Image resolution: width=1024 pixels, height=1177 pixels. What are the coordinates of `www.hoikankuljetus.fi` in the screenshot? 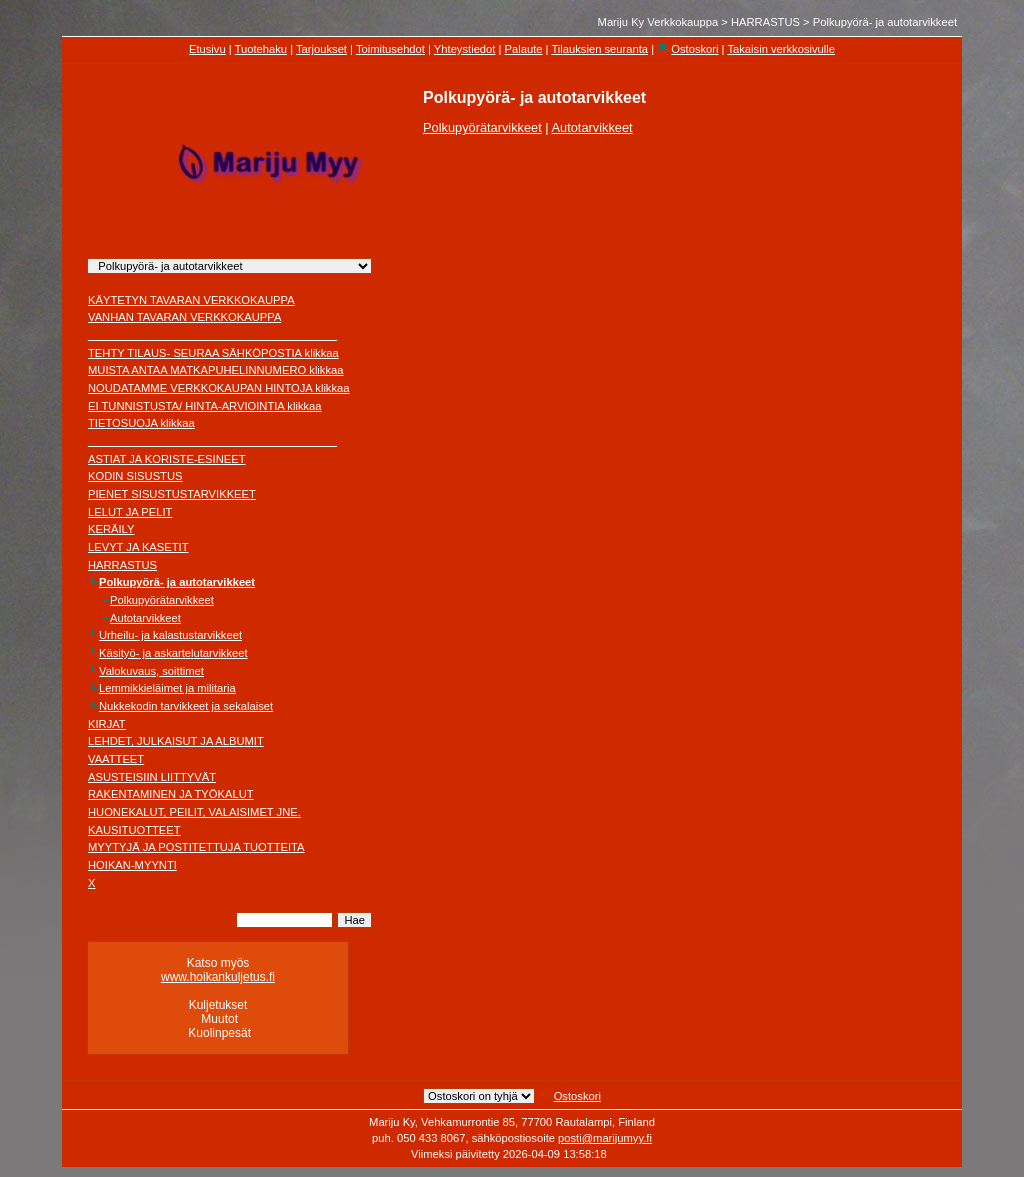 It's located at (218, 977).